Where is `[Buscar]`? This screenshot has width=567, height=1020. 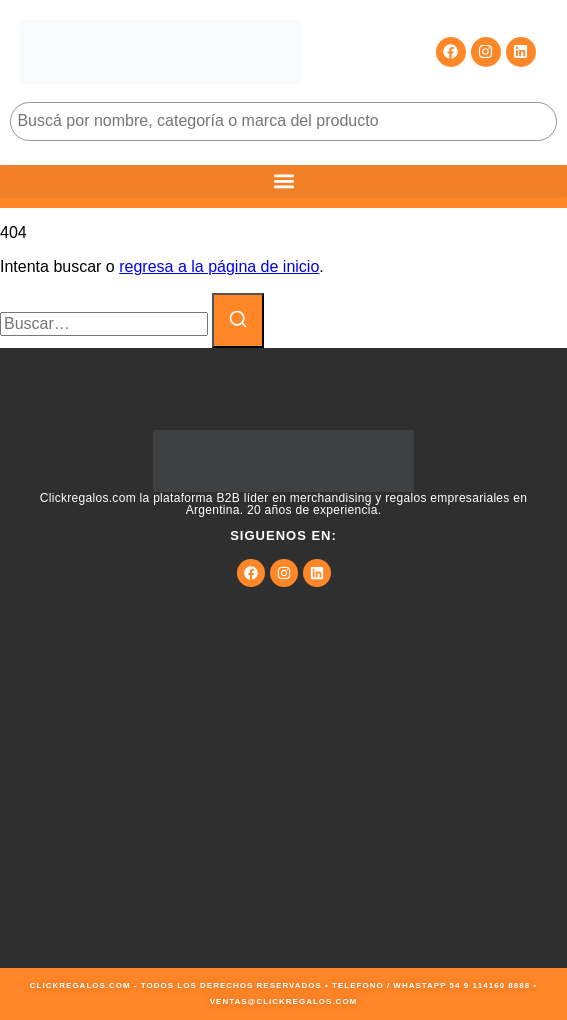 [Buscar] is located at coordinates (238, 321).